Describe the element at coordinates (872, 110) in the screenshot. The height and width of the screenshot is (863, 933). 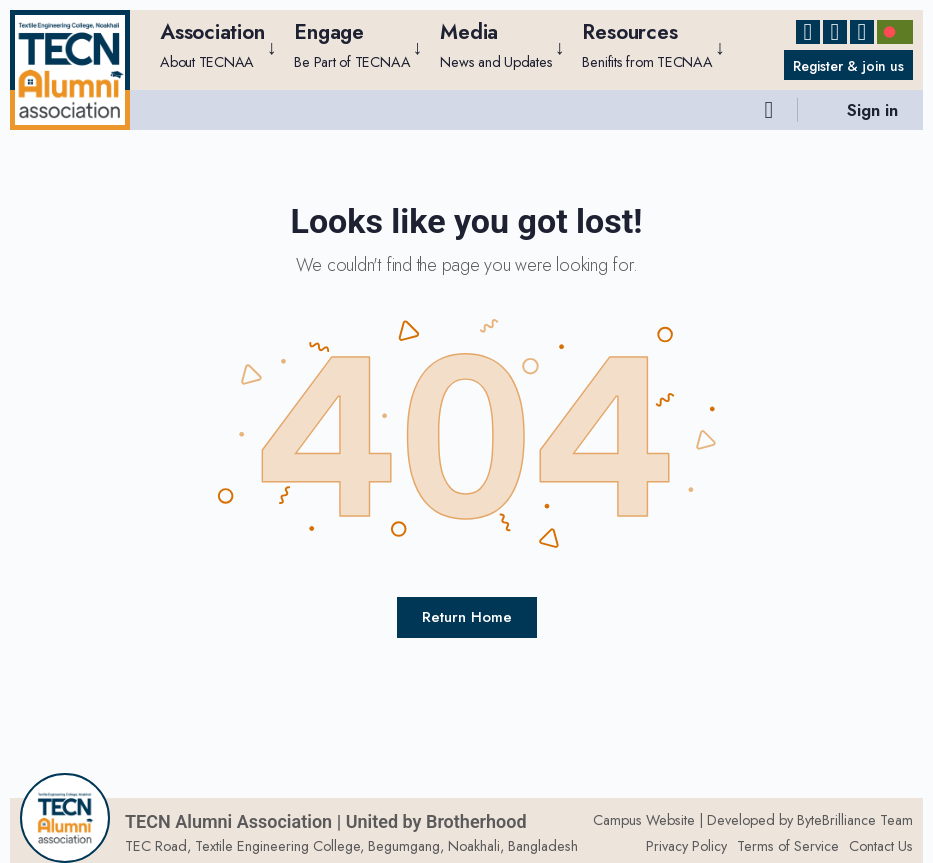
I see `Sign in` at that location.